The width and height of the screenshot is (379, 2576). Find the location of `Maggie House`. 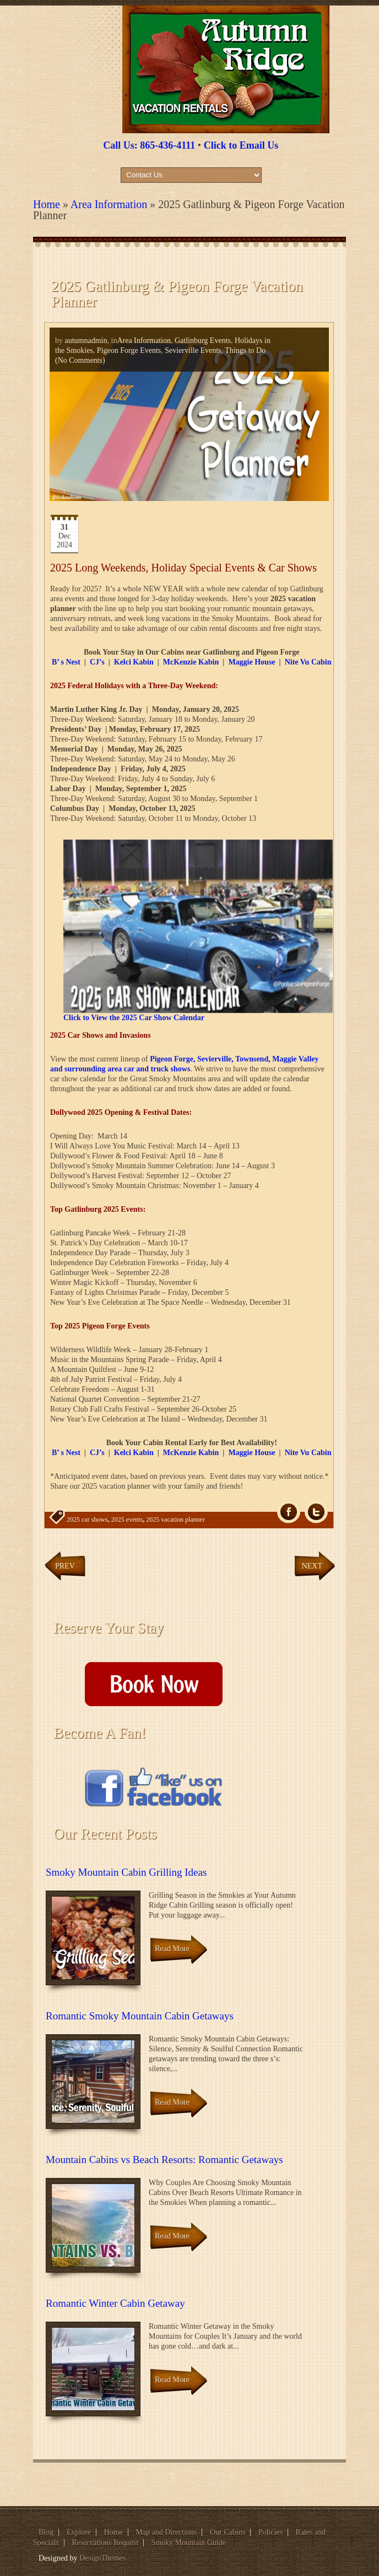

Maggie House is located at coordinates (251, 662).